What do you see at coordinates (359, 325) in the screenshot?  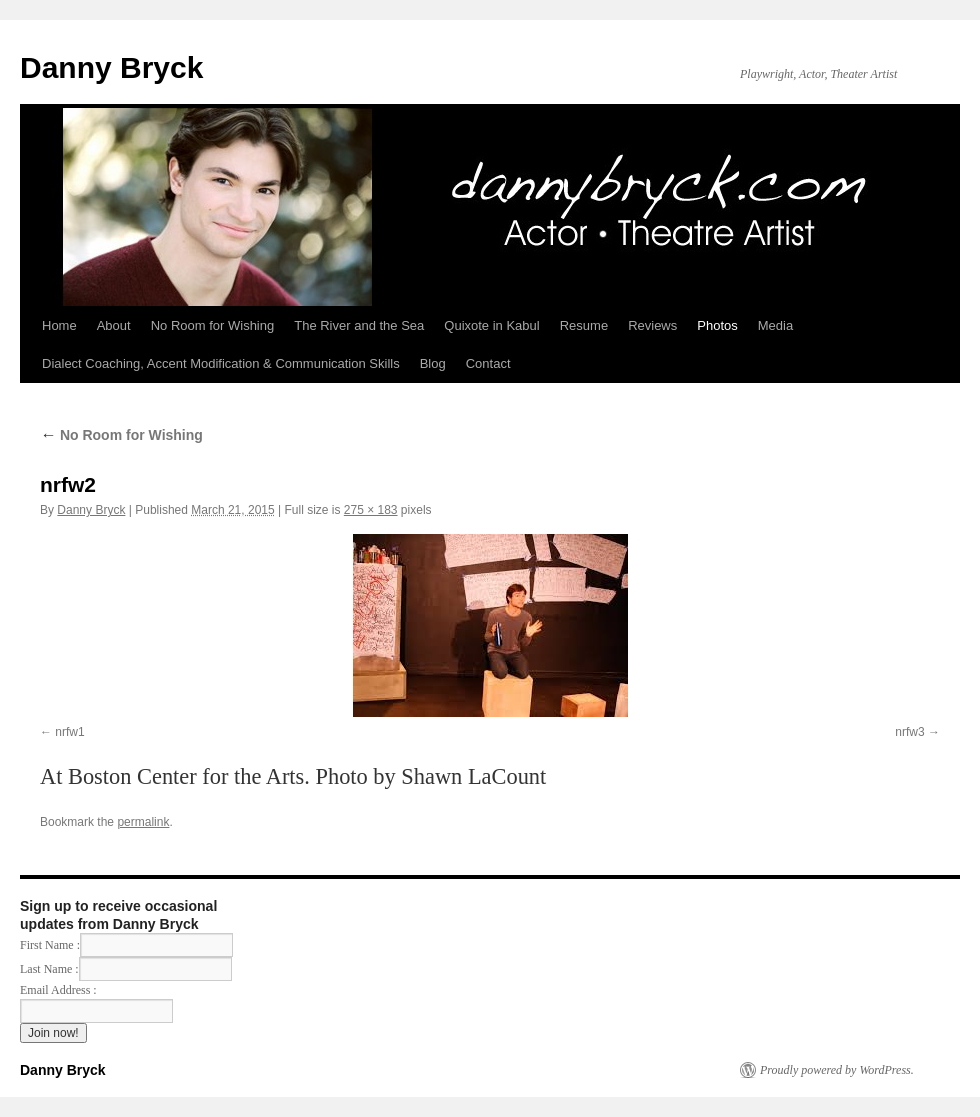 I see `The River and the Sea` at bounding box center [359, 325].